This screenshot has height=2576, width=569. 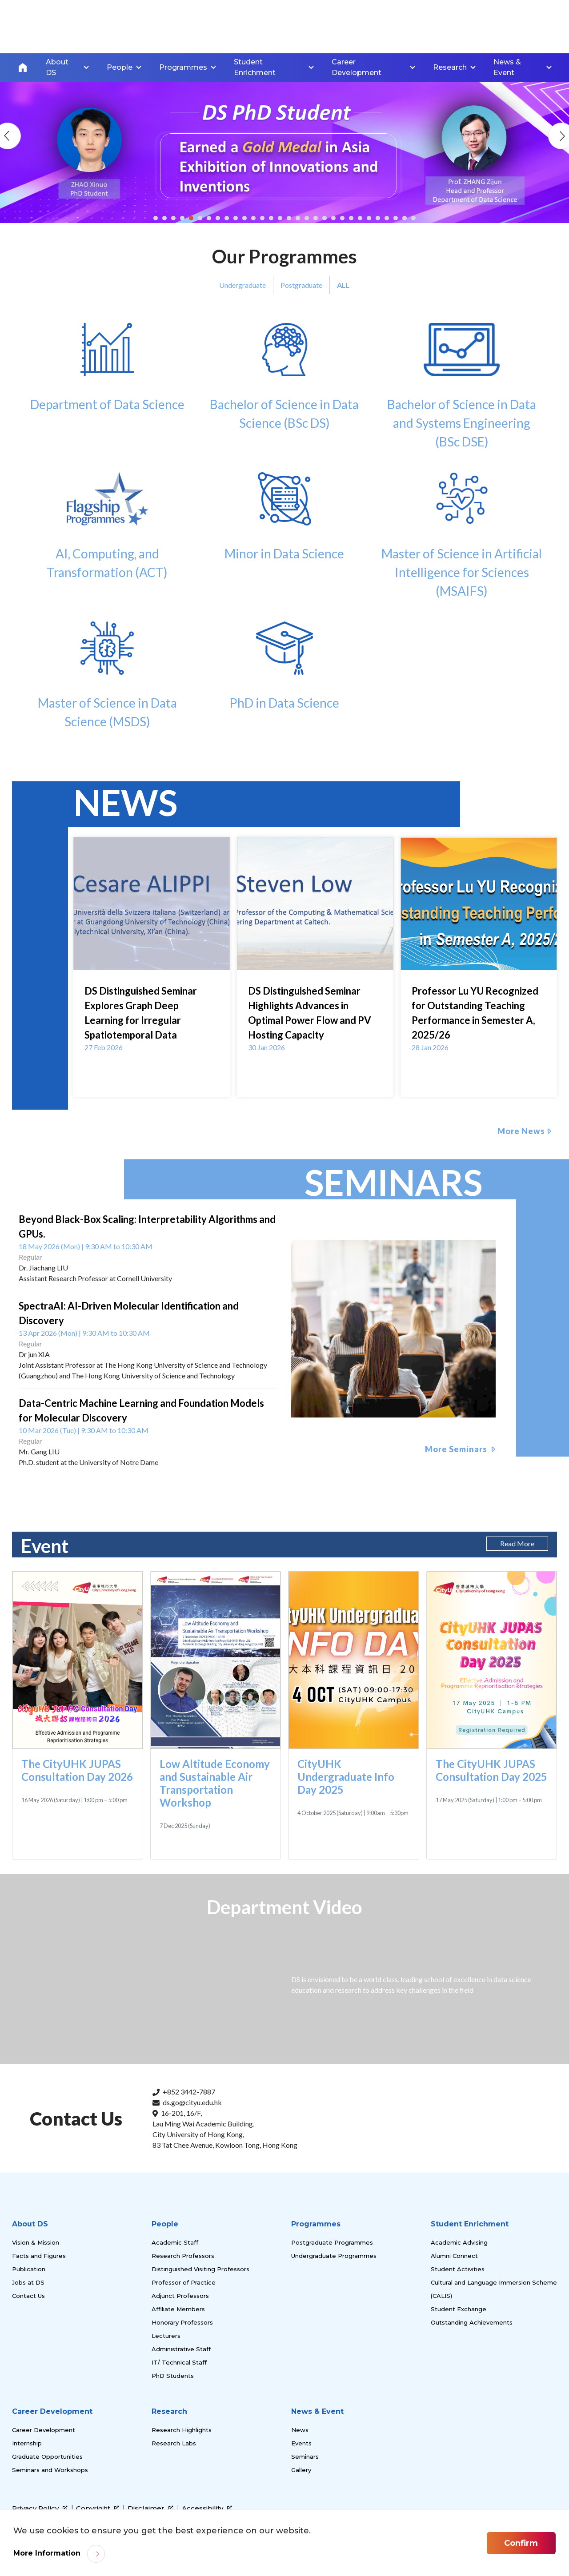 I want to click on Programmes [link], so click(x=183, y=67).